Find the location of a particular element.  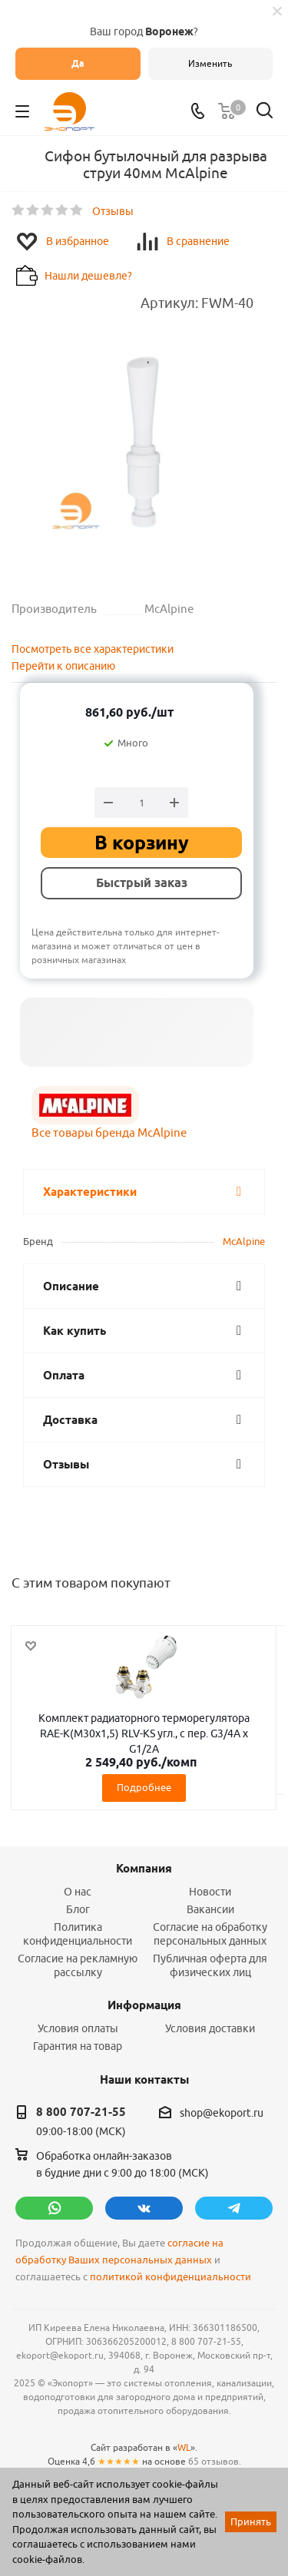

Информация is located at coordinates (144, 2005).